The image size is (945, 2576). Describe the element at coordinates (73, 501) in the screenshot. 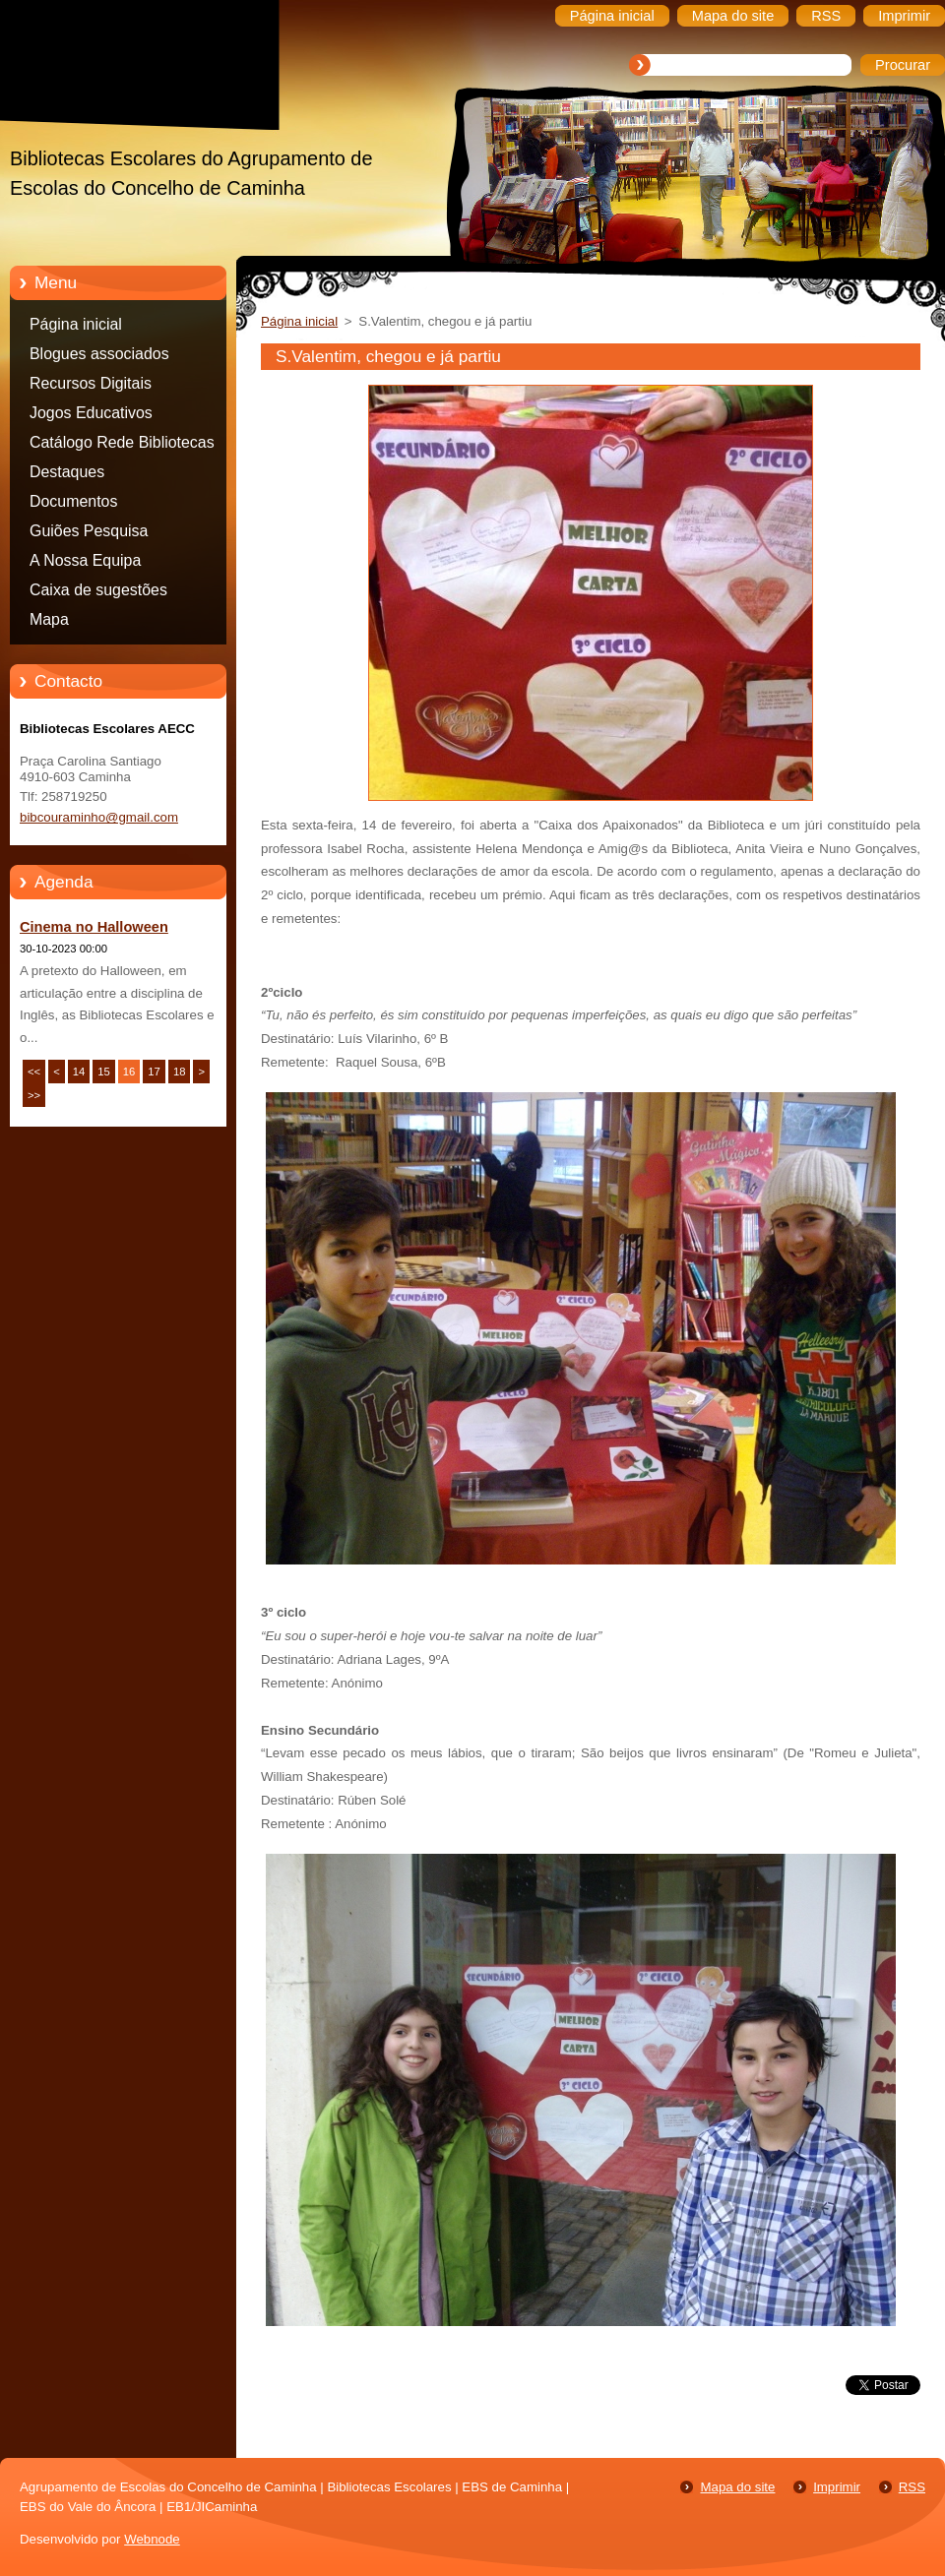

I see `Documentos` at that location.